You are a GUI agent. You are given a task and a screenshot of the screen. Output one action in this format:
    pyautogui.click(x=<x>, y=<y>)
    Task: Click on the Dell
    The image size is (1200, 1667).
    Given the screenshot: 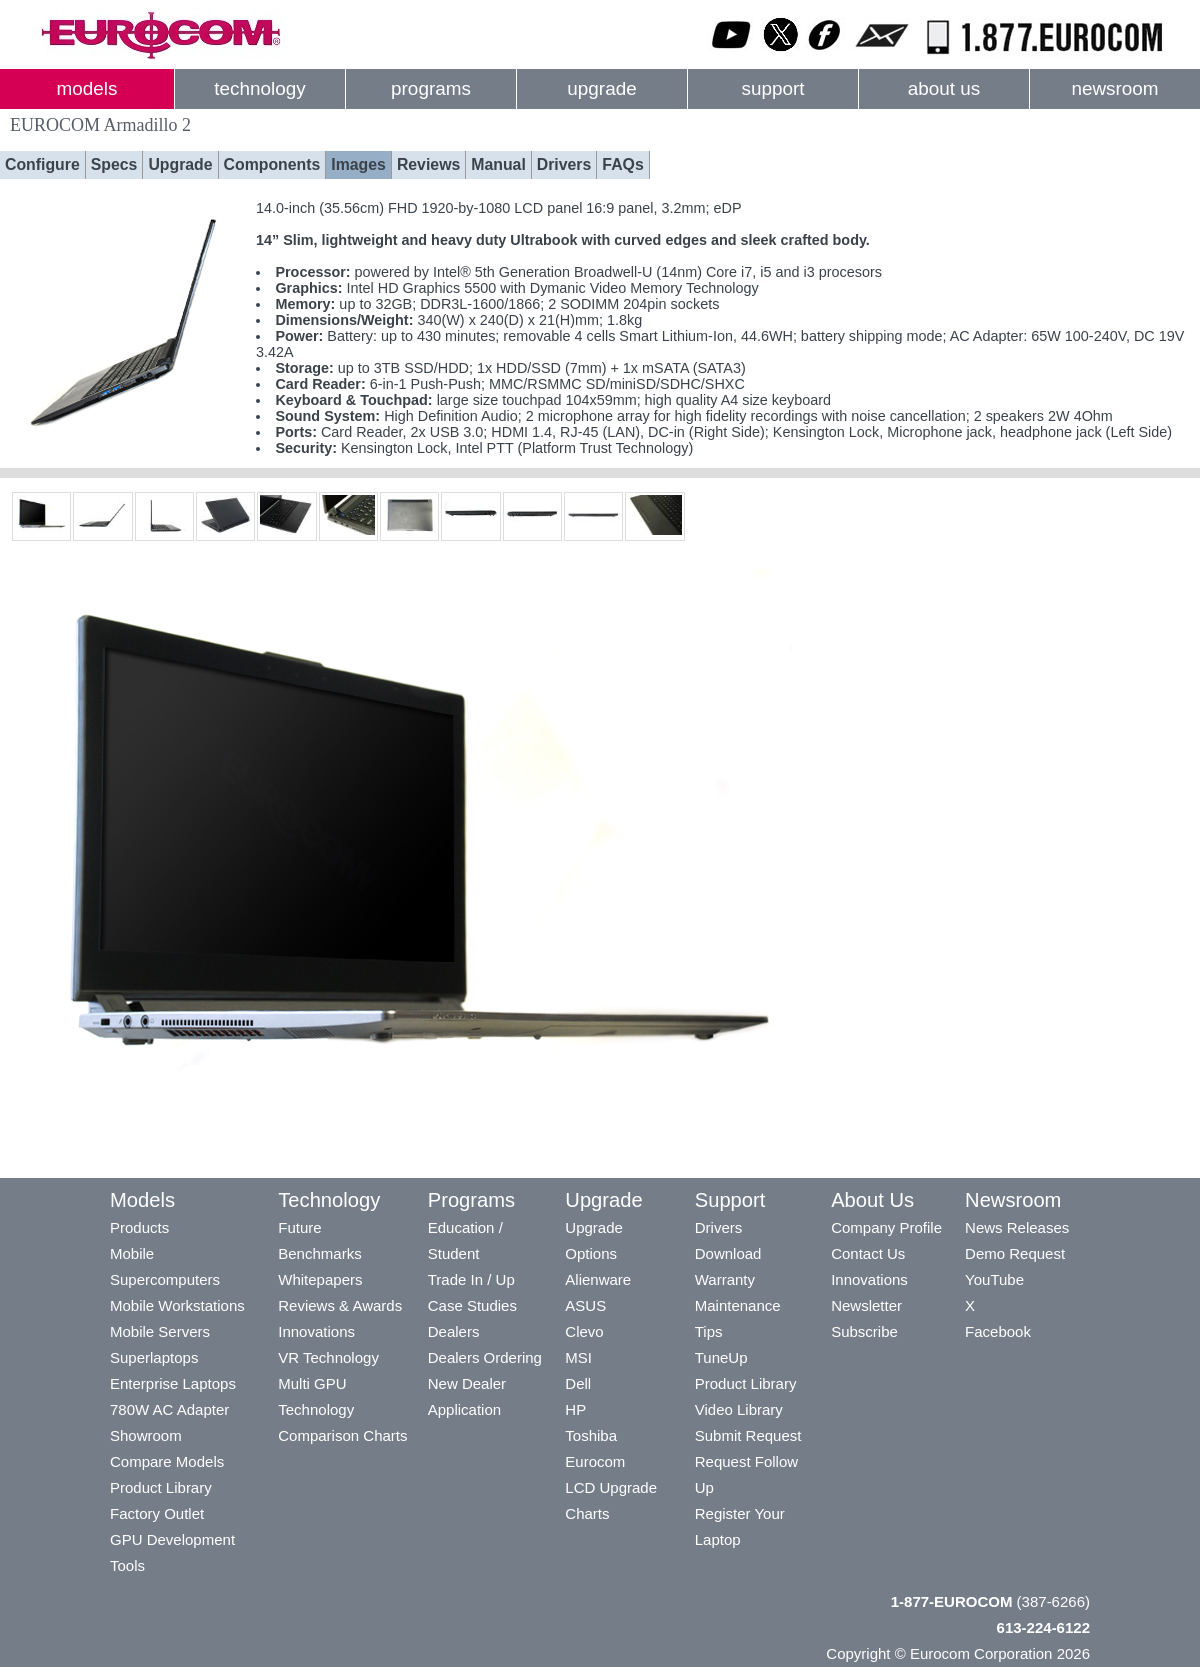 What is the action you would take?
    pyautogui.click(x=578, y=1383)
    